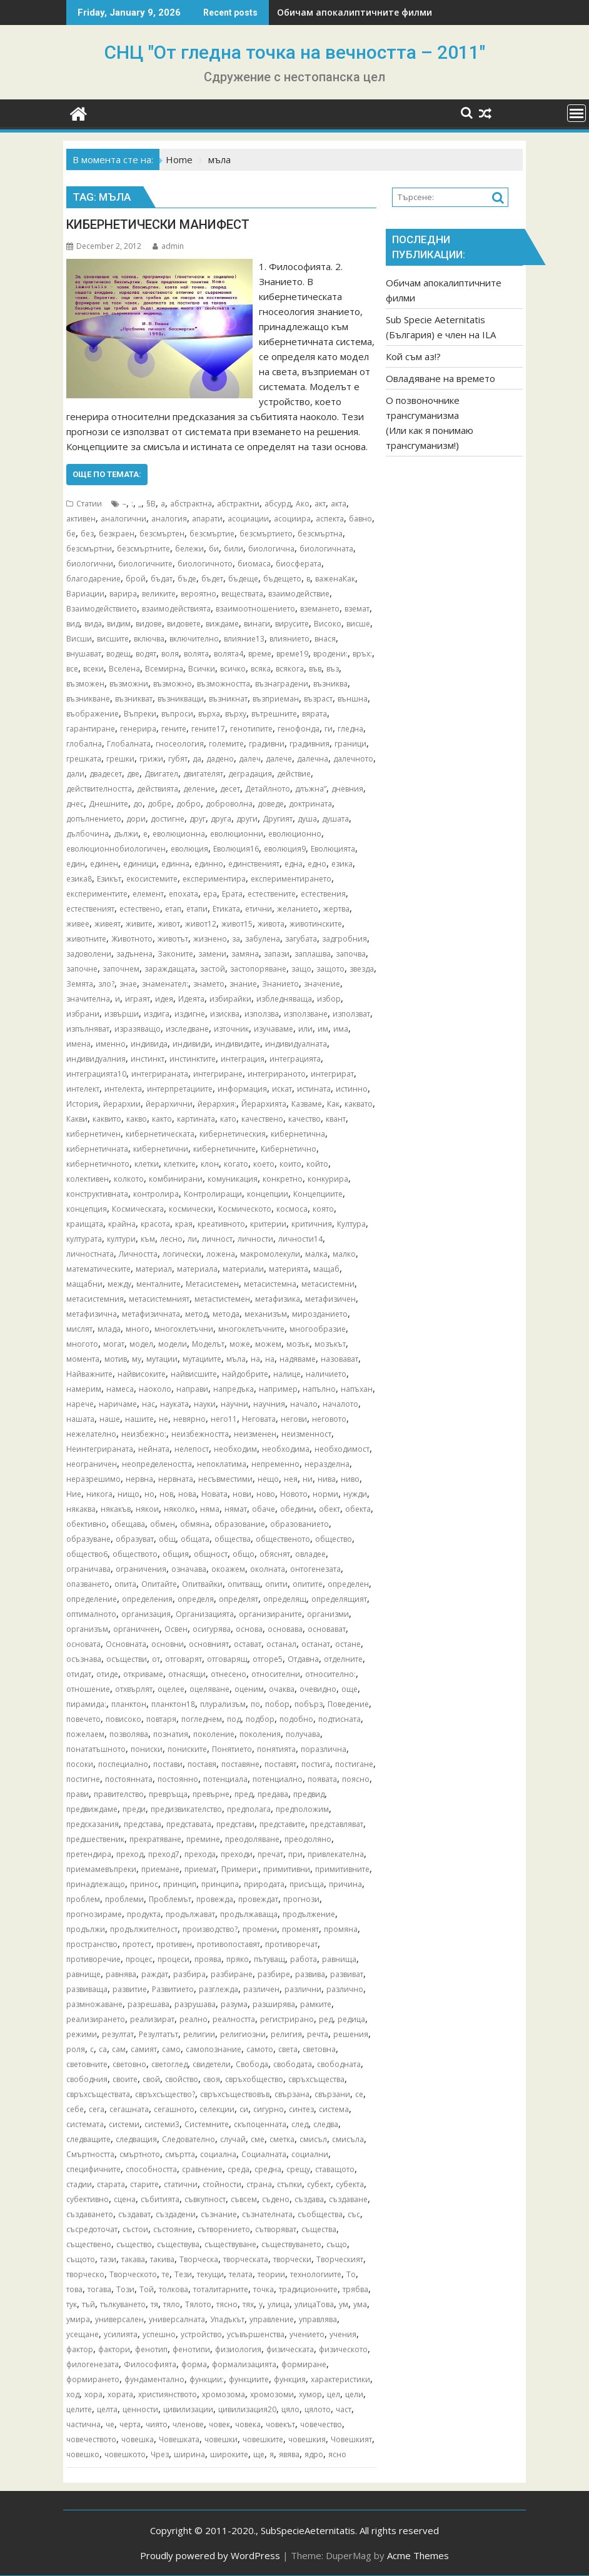  Describe the element at coordinates (126, 1644) in the screenshot. I see `Основната` at that location.